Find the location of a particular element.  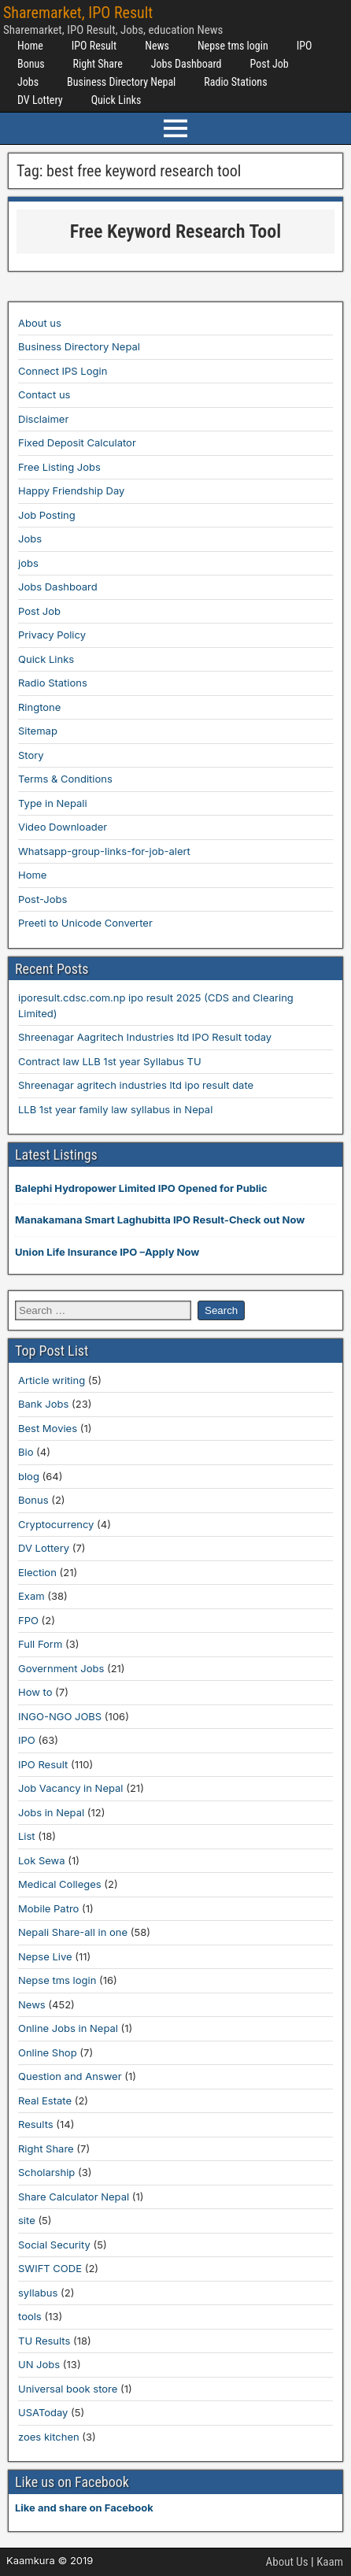

blog is located at coordinates (28, 1476).